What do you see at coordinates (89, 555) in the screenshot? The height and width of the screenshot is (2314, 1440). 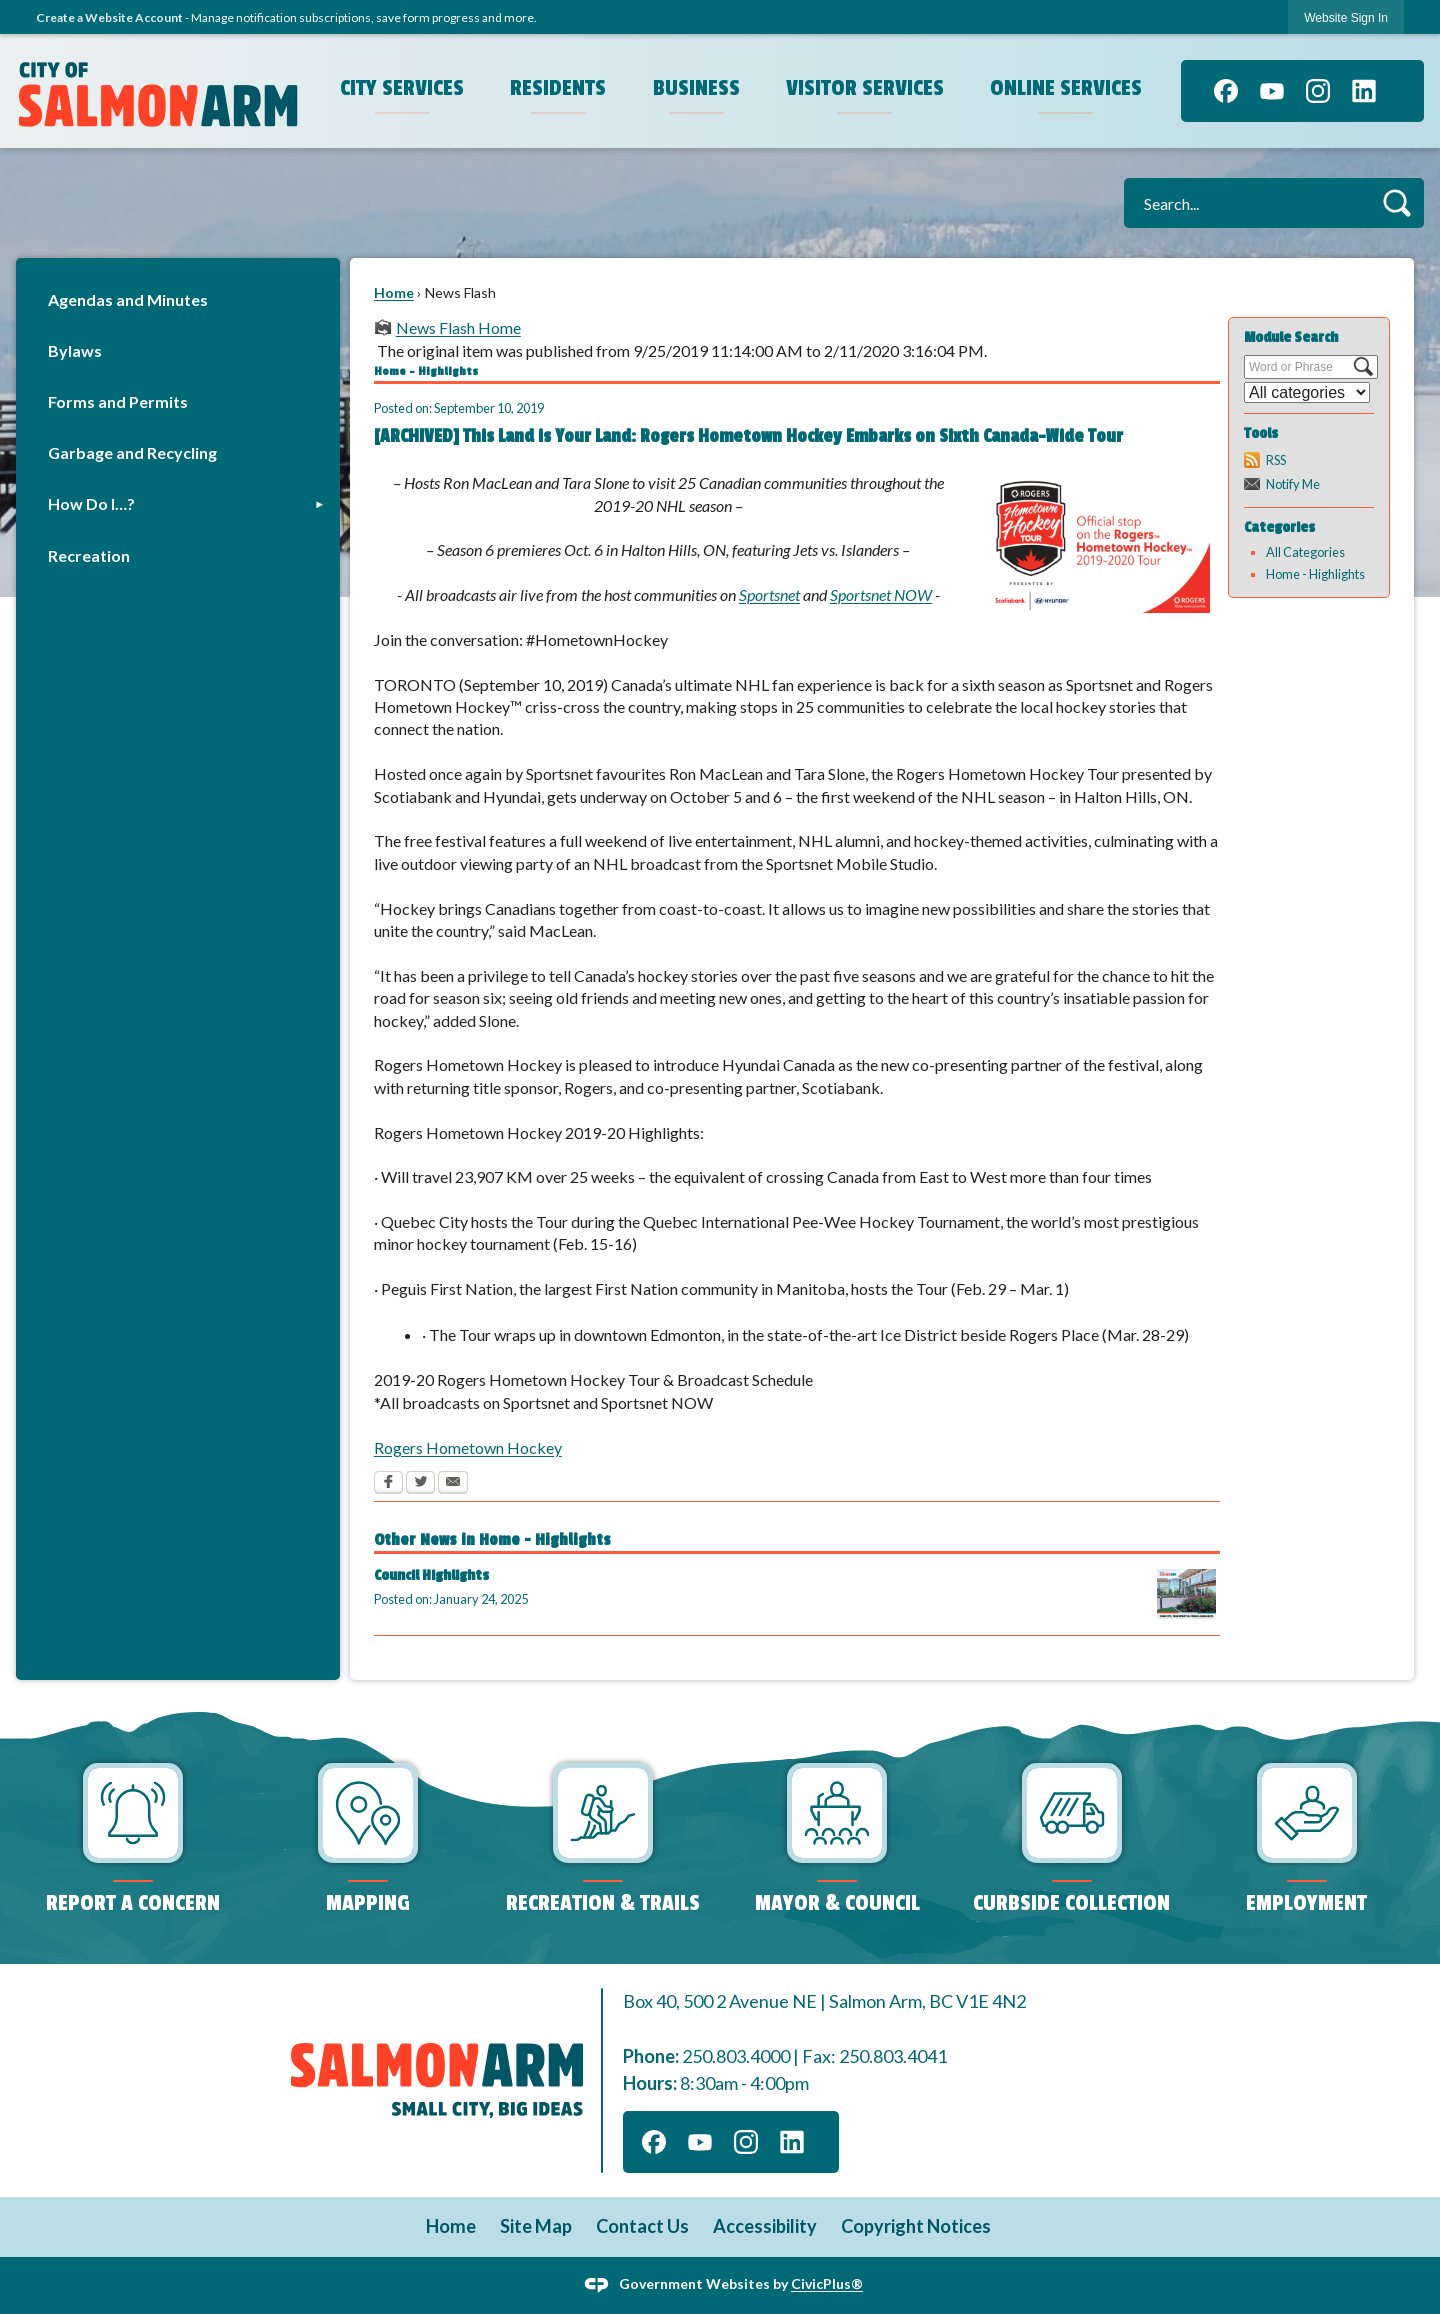 I see `Recreation` at bounding box center [89, 555].